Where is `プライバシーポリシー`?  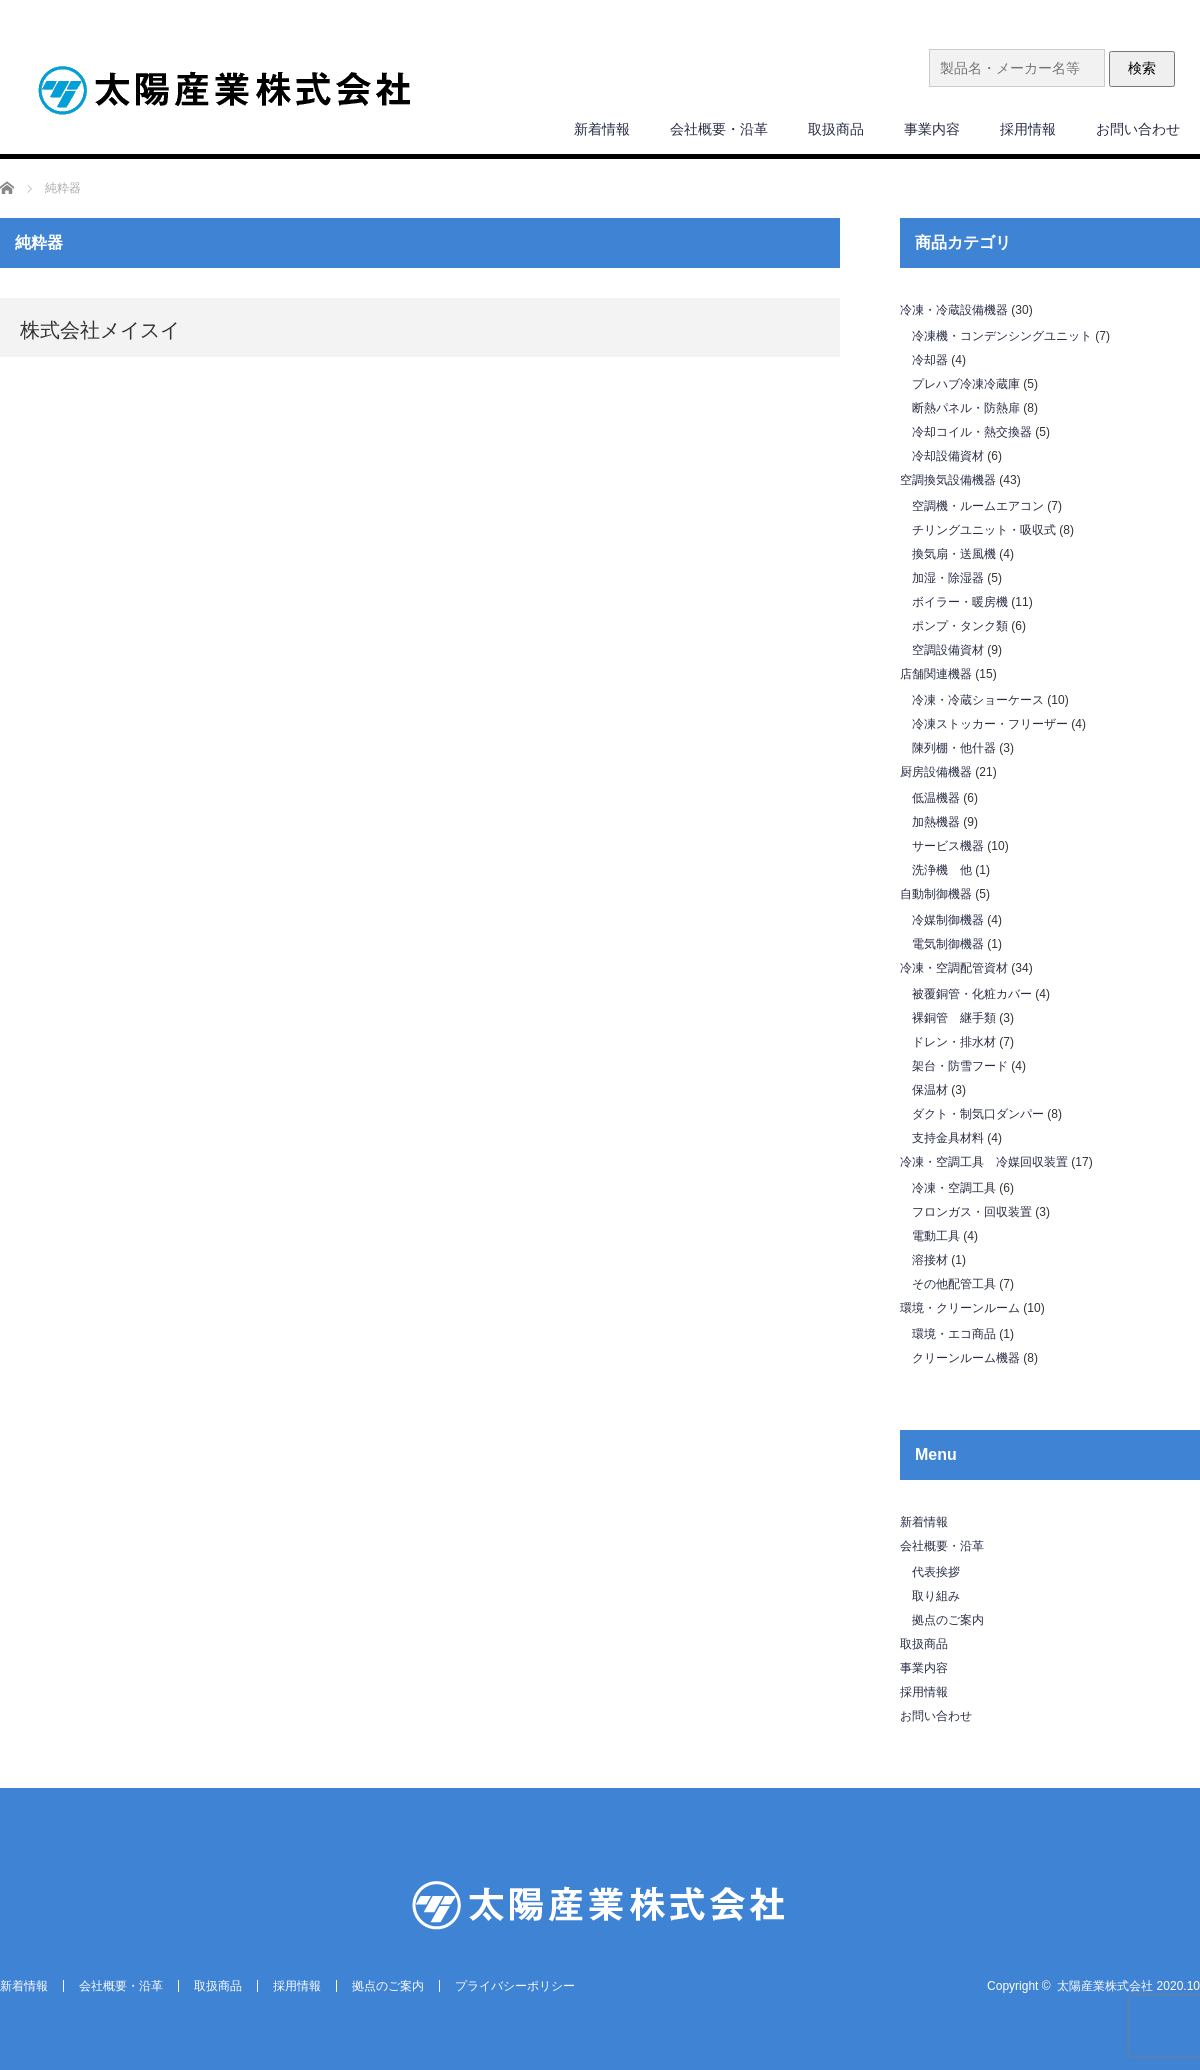 プライバシーポリシー is located at coordinates (515, 1986).